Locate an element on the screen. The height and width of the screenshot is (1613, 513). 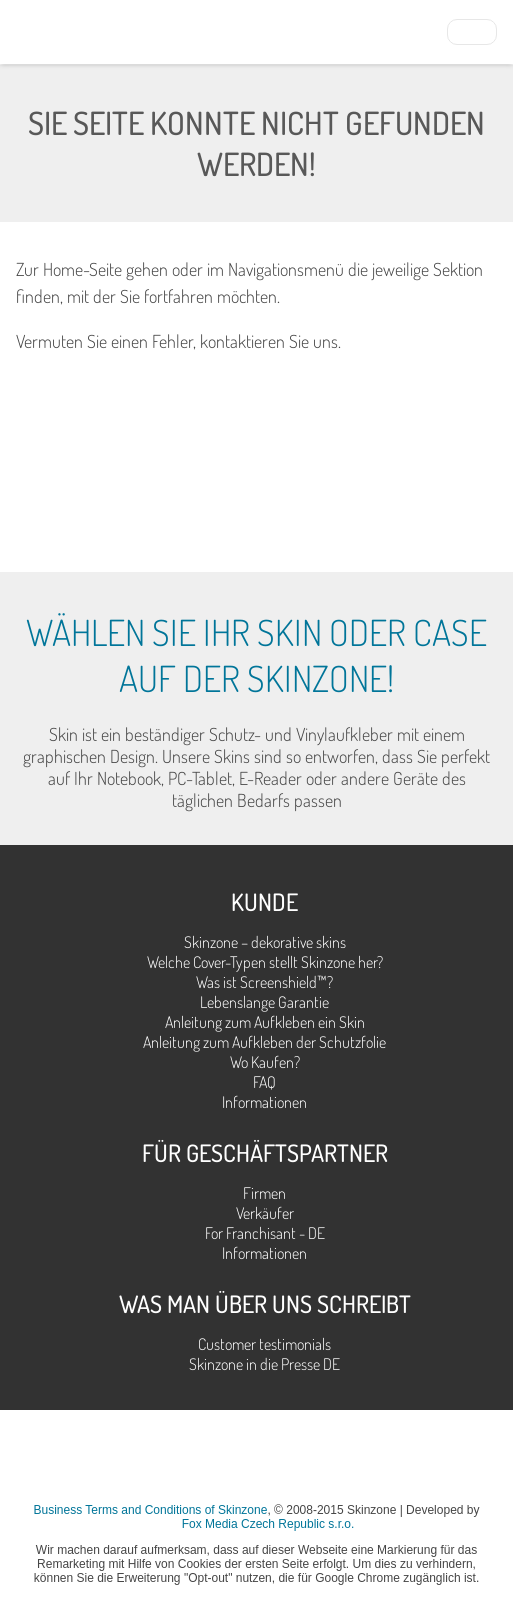
Verkäufer is located at coordinates (265, 1213).